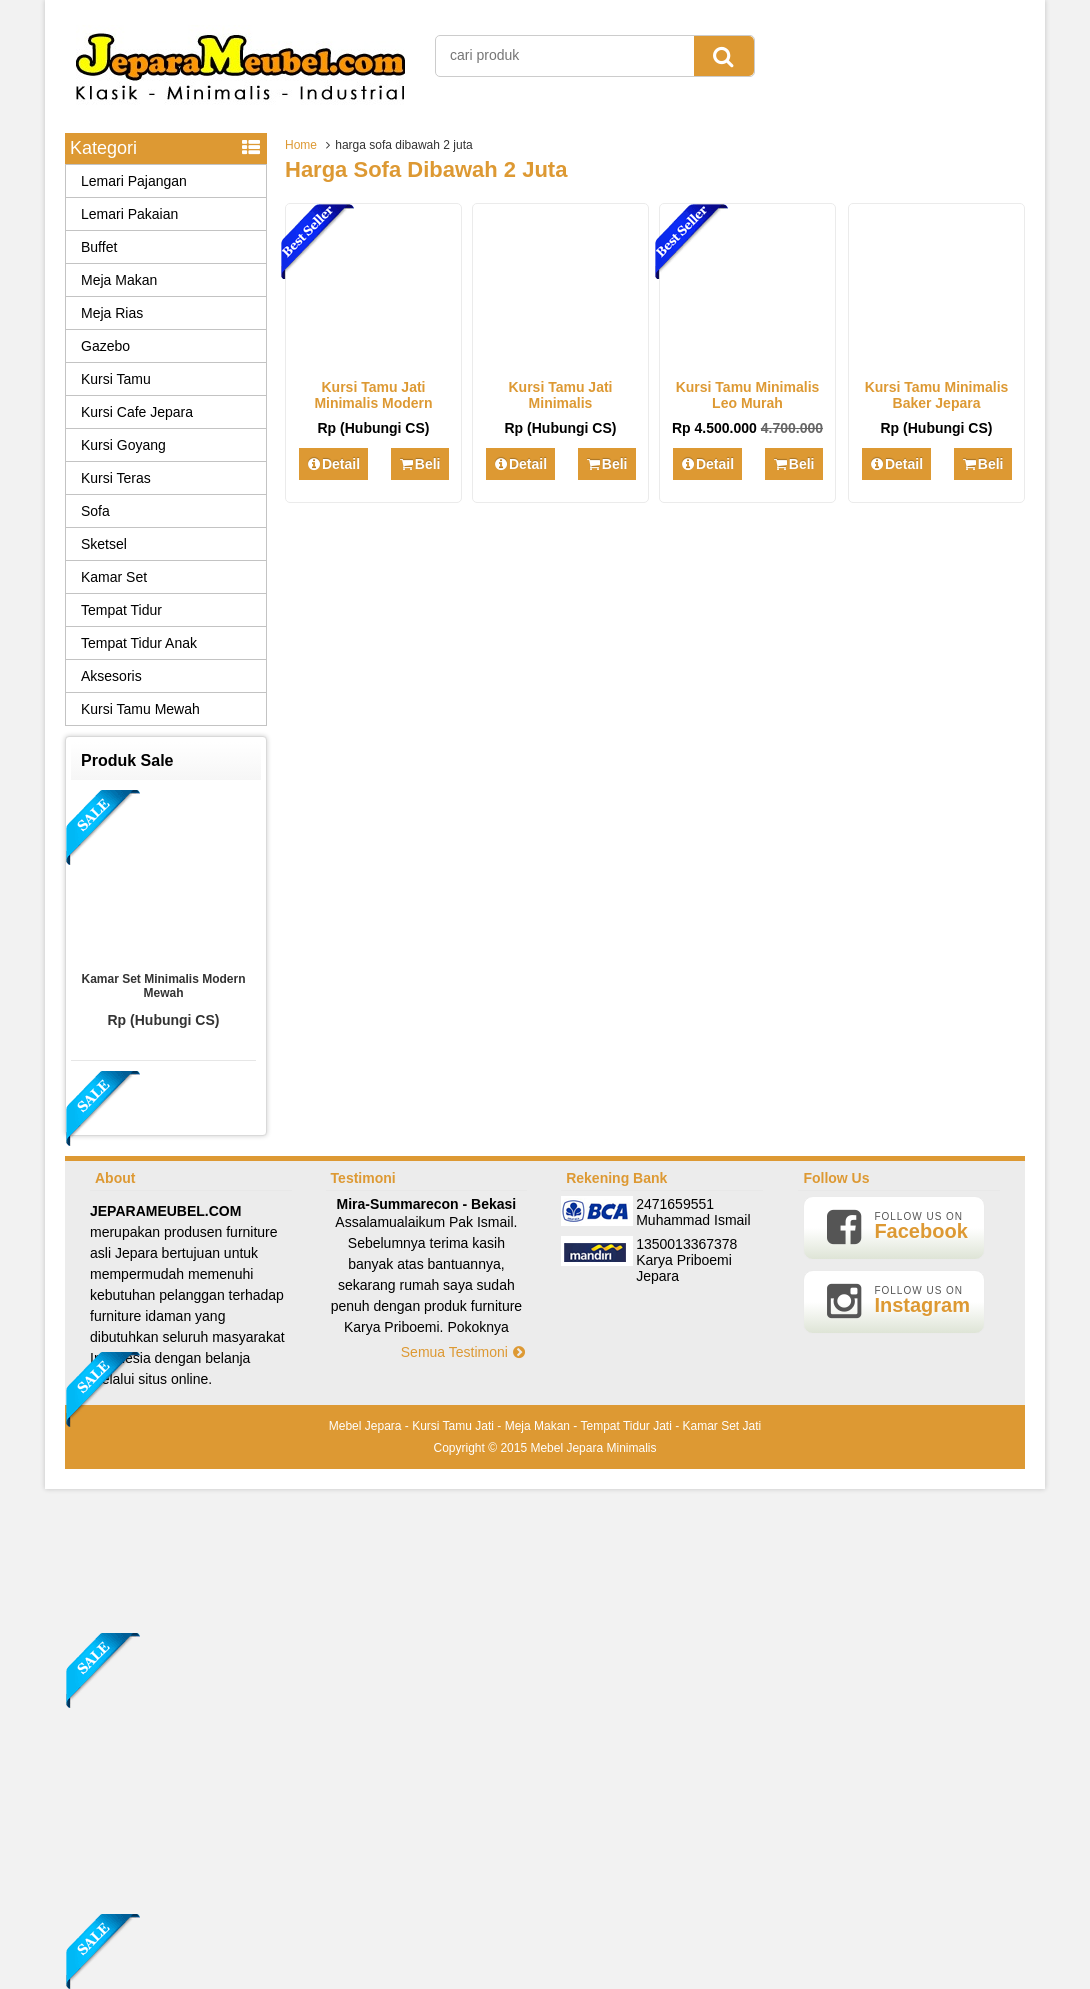  What do you see at coordinates (373, 395) in the screenshot?
I see `Kursi Tamu Jati Minimalis Modern` at bounding box center [373, 395].